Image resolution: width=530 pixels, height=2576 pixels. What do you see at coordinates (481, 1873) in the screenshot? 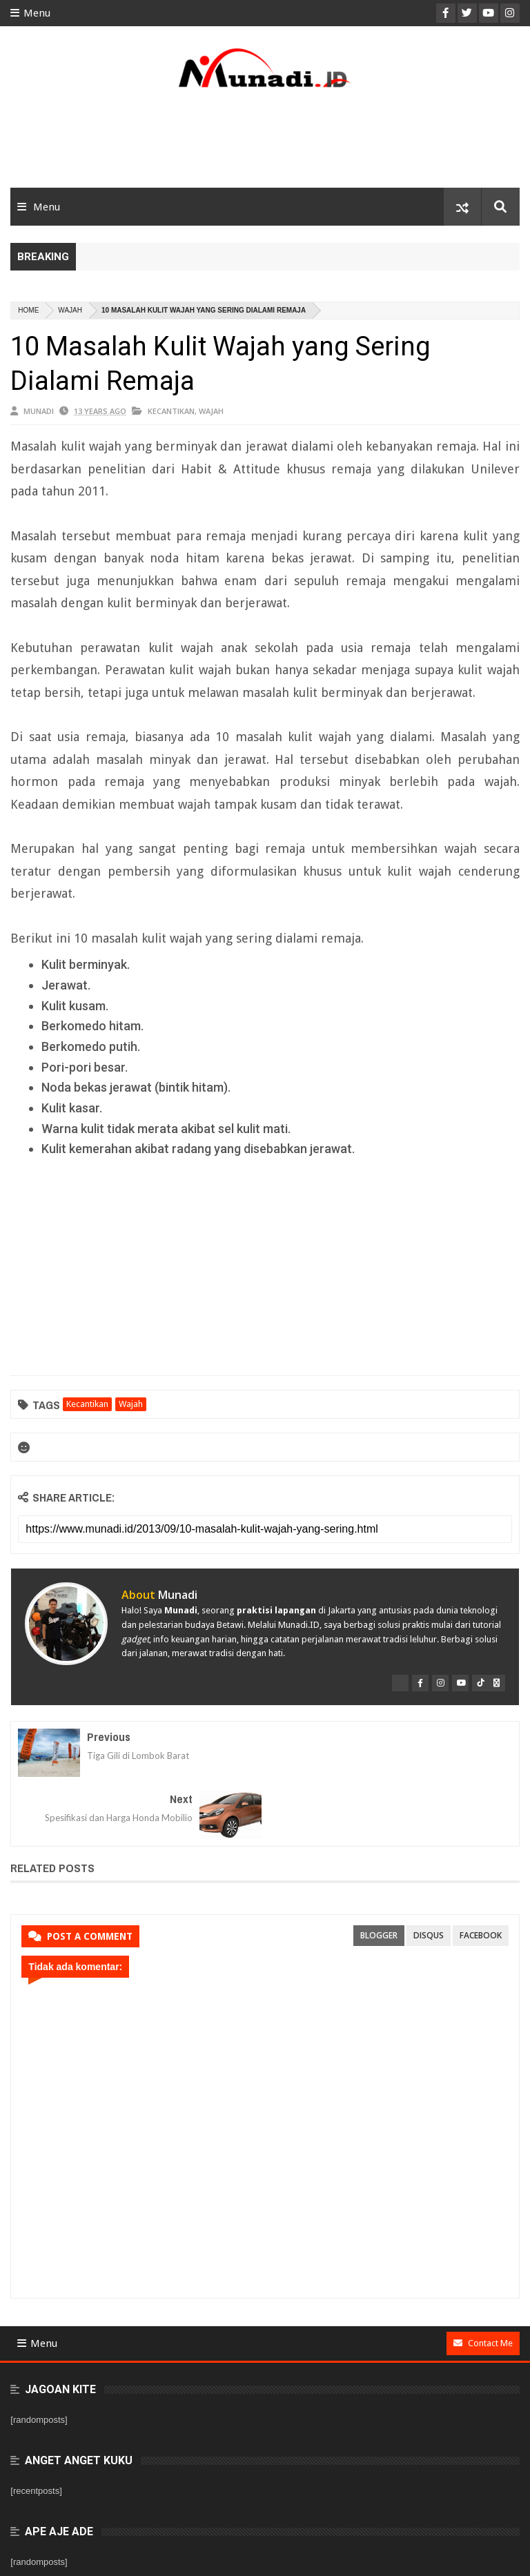
I see `facebook` at bounding box center [481, 1873].